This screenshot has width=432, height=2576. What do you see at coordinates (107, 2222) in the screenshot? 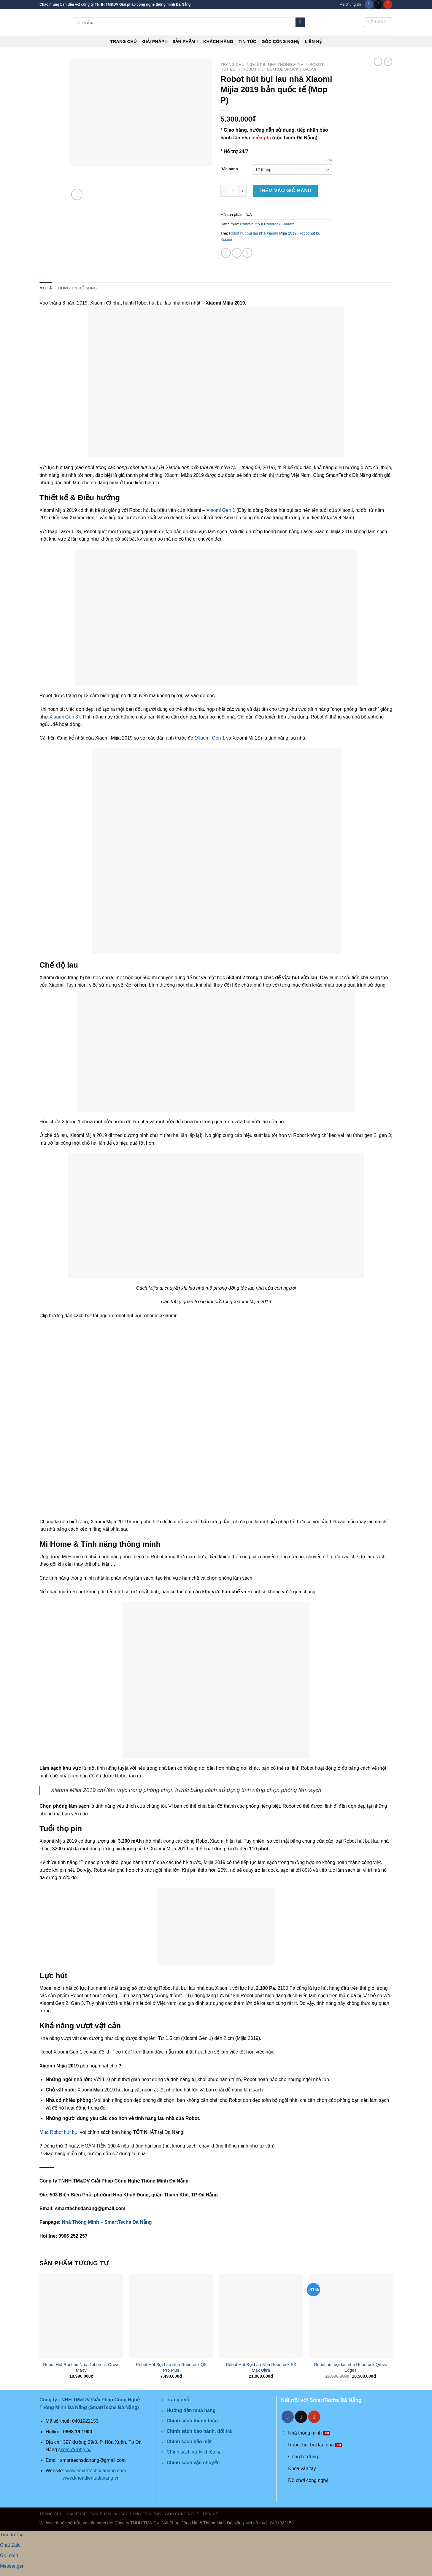
I see `Nhà Thông Minh – SmartTechs Đà Nẵng` at bounding box center [107, 2222].